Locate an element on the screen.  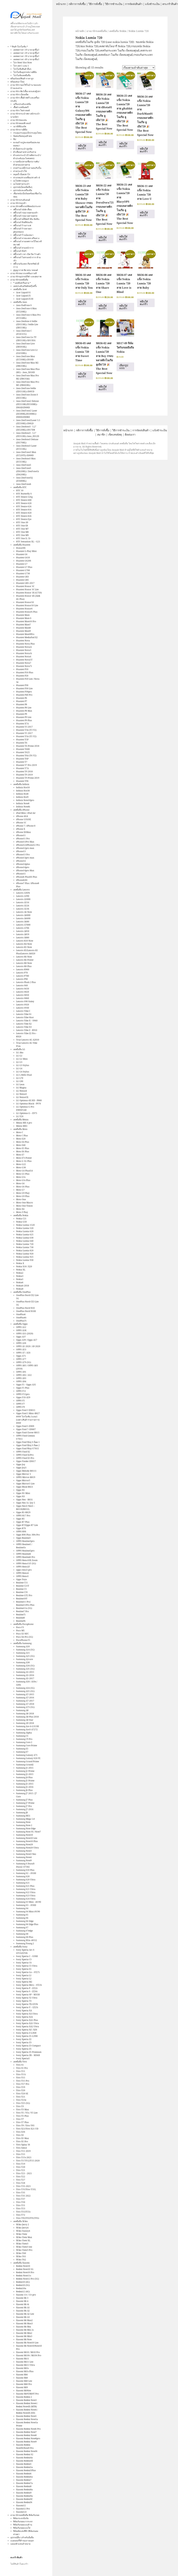
Samsung Note10 is located at coordinates (24, 1834).